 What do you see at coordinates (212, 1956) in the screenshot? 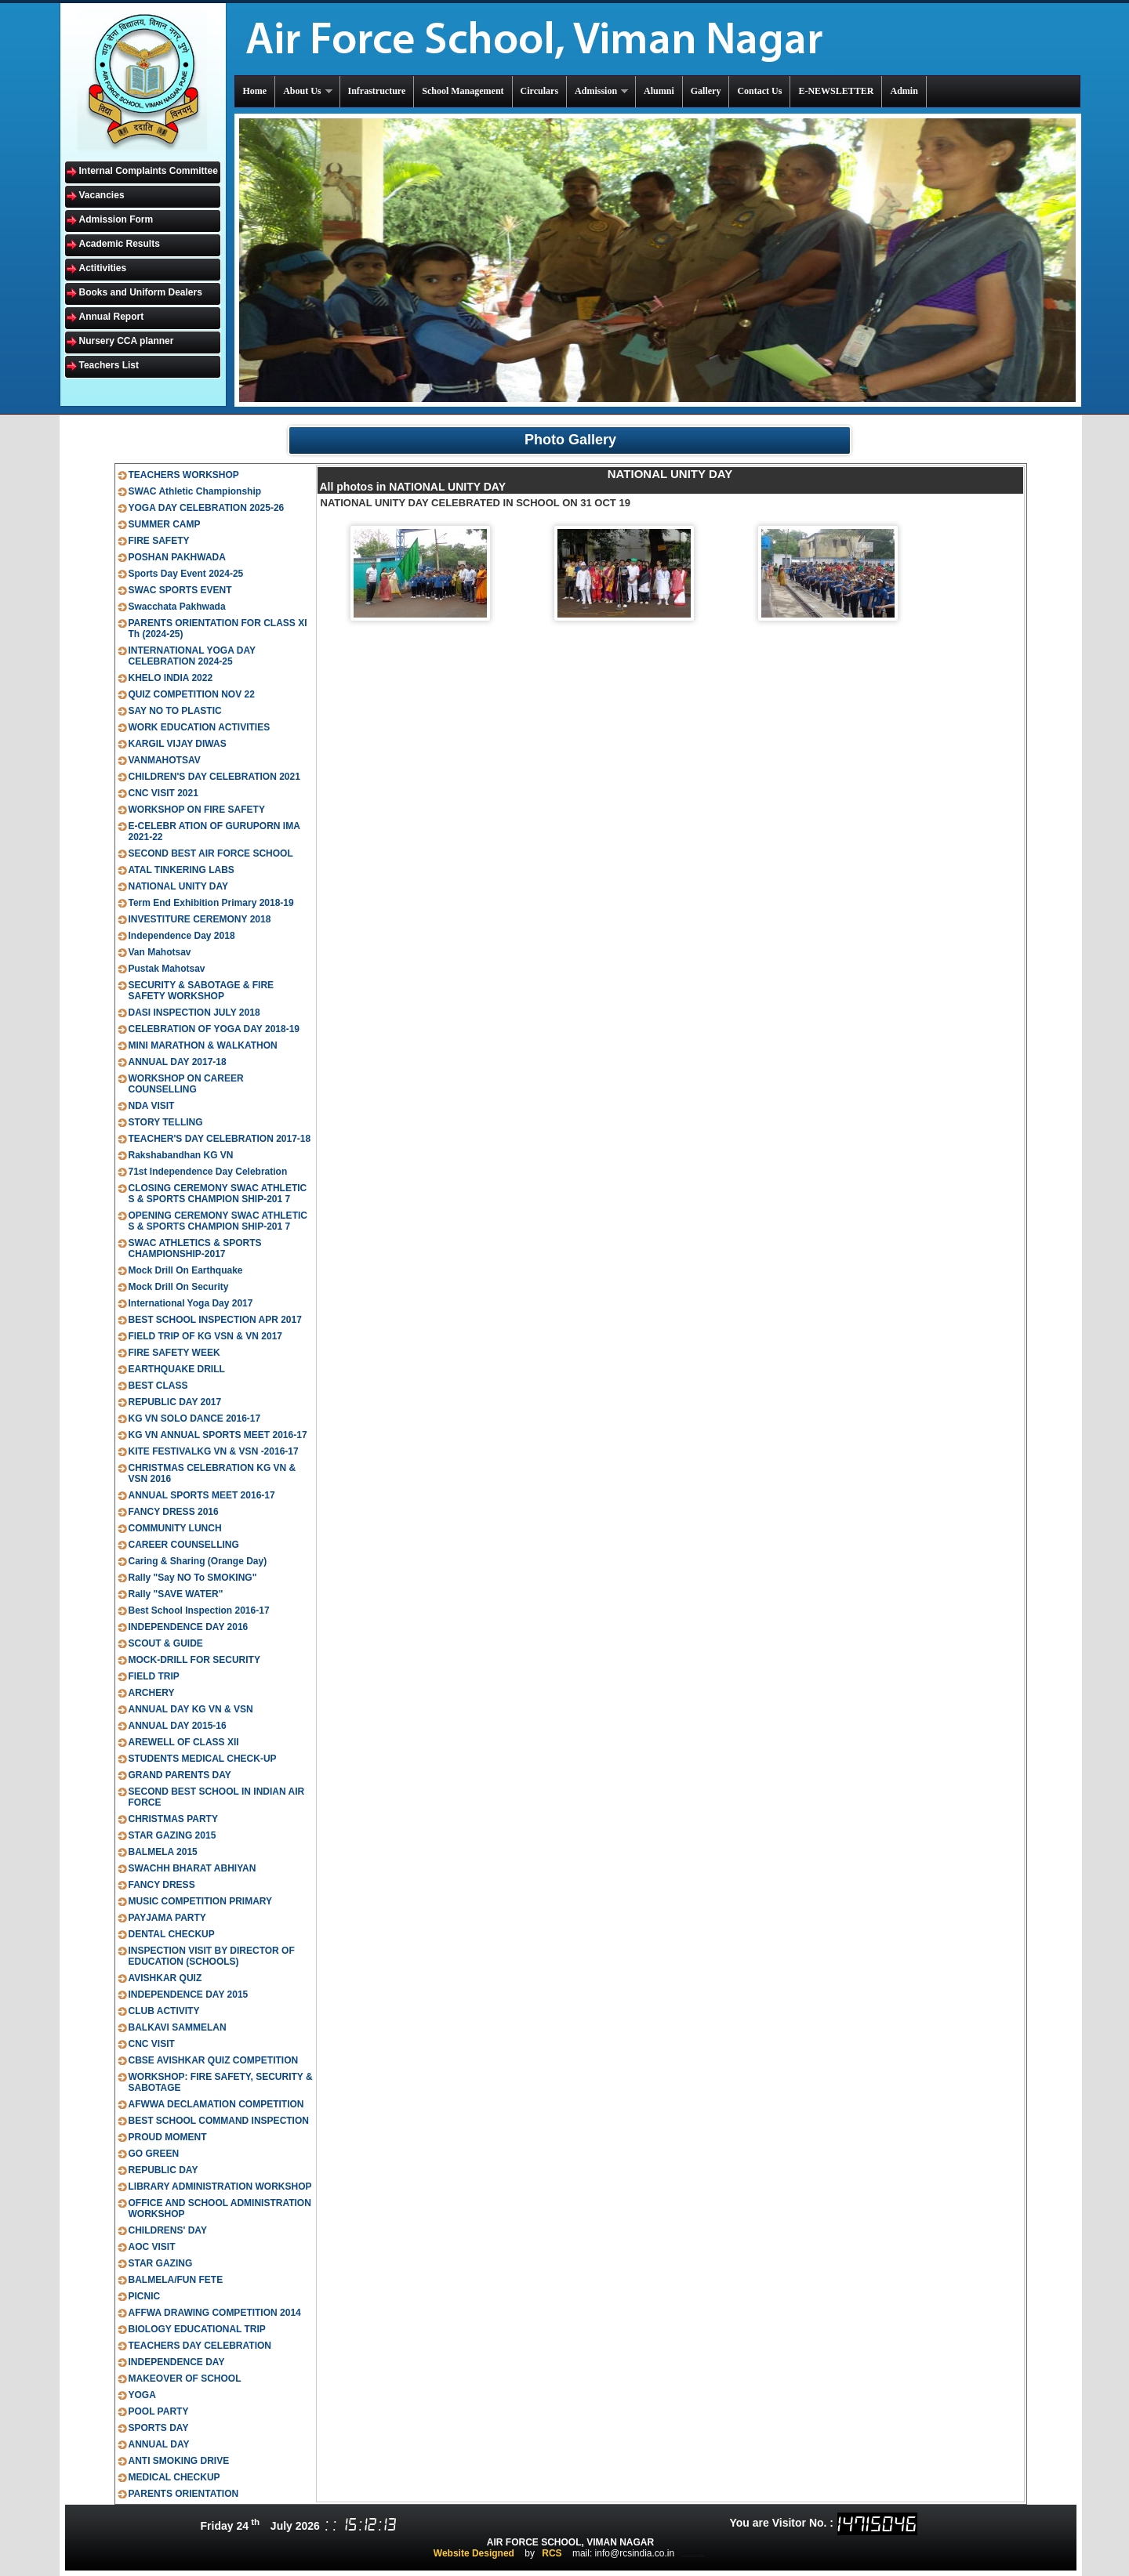
I see `INSPECTION VISIT BY DIRECTOR OF EDUCATION (SCHOOLS)` at bounding box center [212, 1956].